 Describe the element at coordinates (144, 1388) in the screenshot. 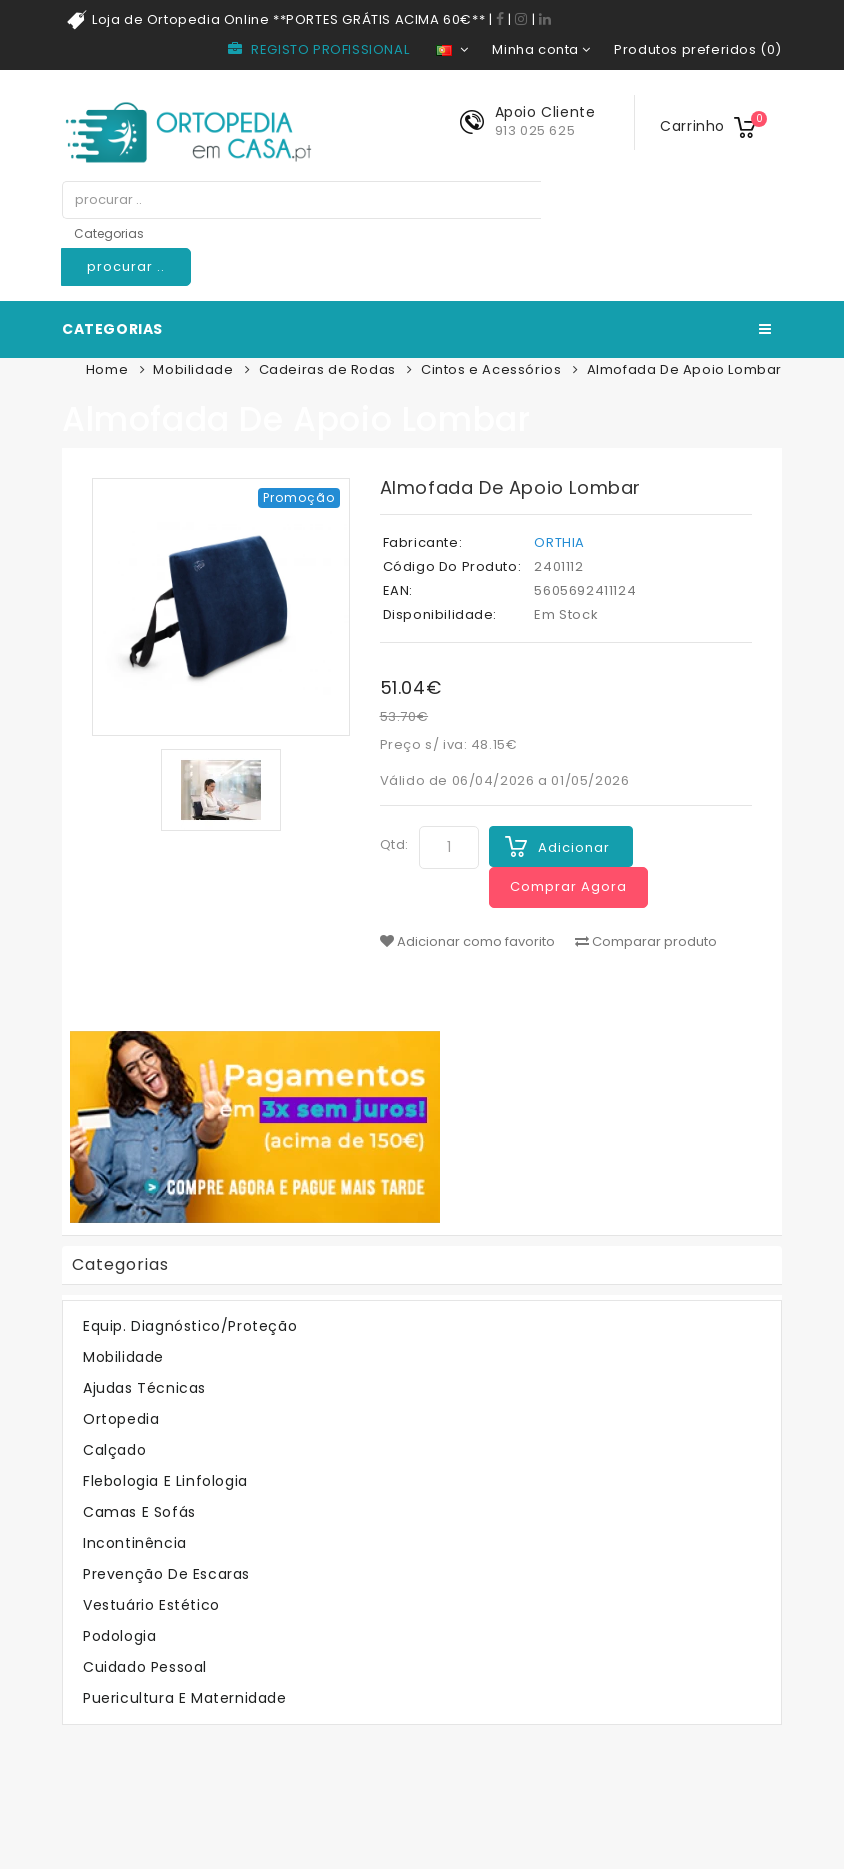

I see `Ajudas Técnicas` at that location.